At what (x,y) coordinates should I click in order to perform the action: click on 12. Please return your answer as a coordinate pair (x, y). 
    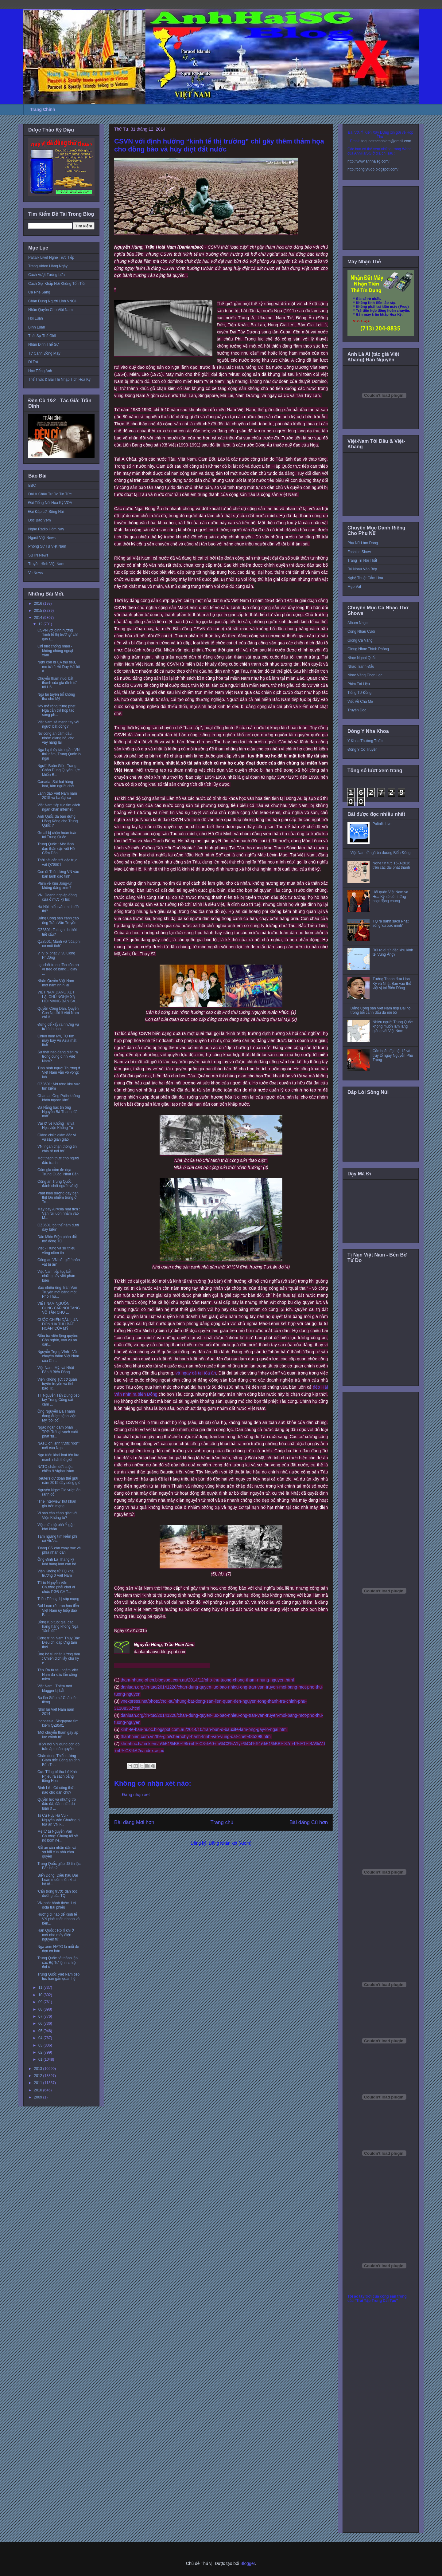
    Looking at the image, I should click on (41, 624).